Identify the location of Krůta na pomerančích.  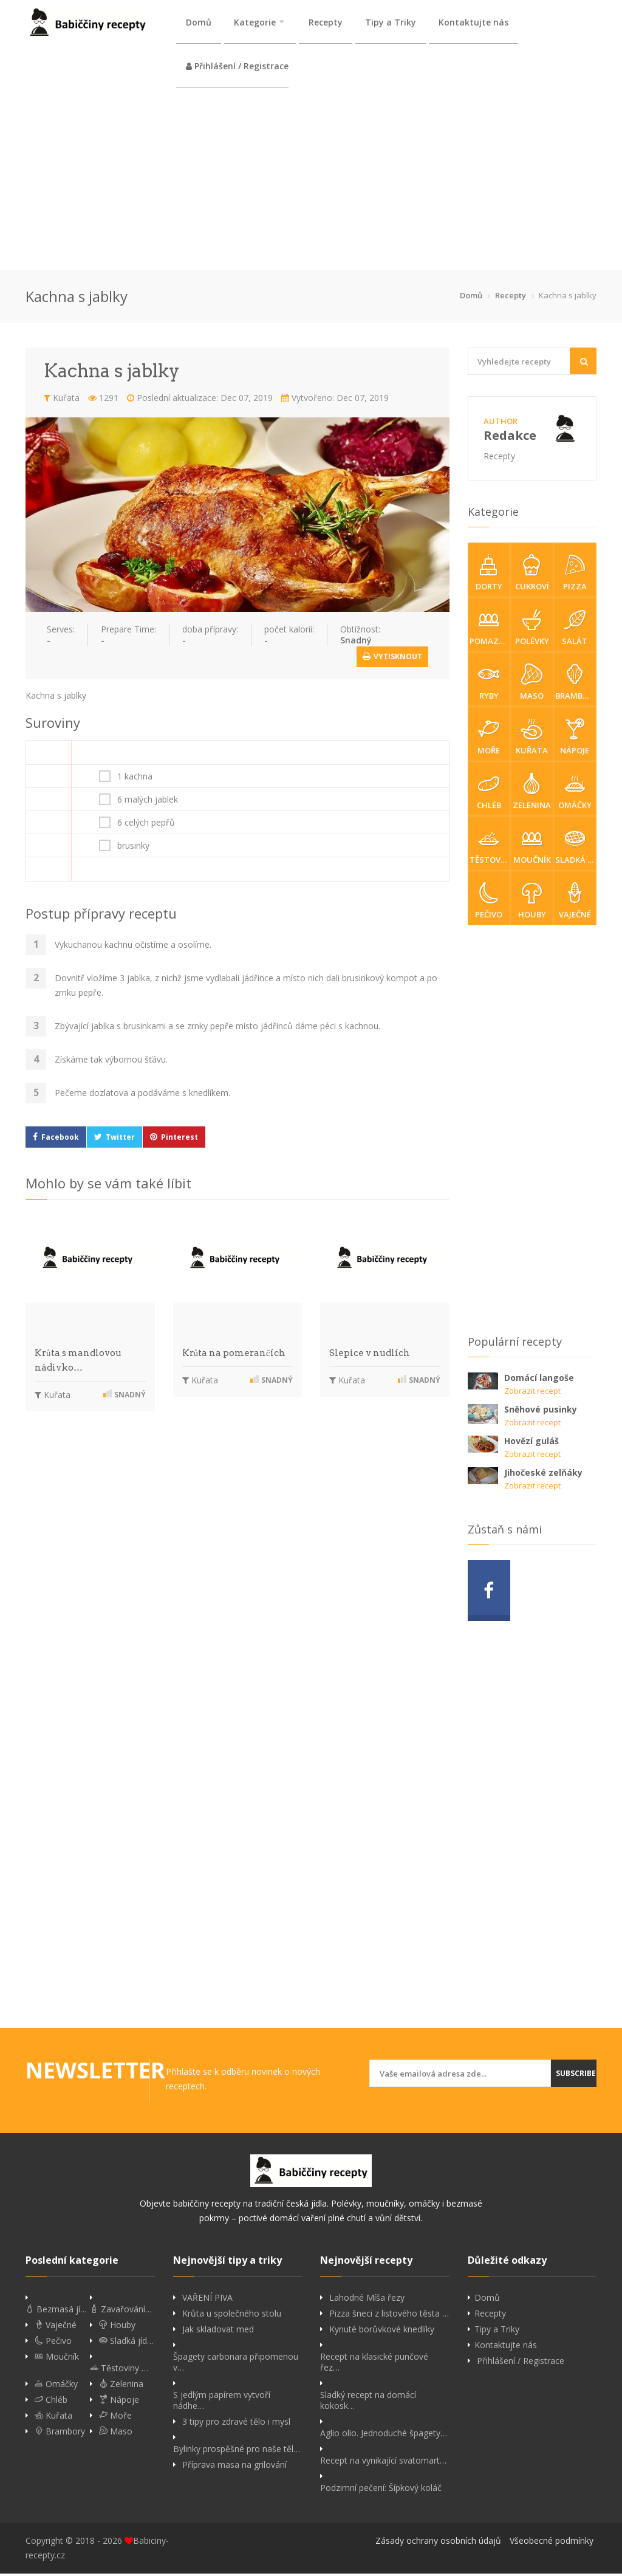
(233, 1355).